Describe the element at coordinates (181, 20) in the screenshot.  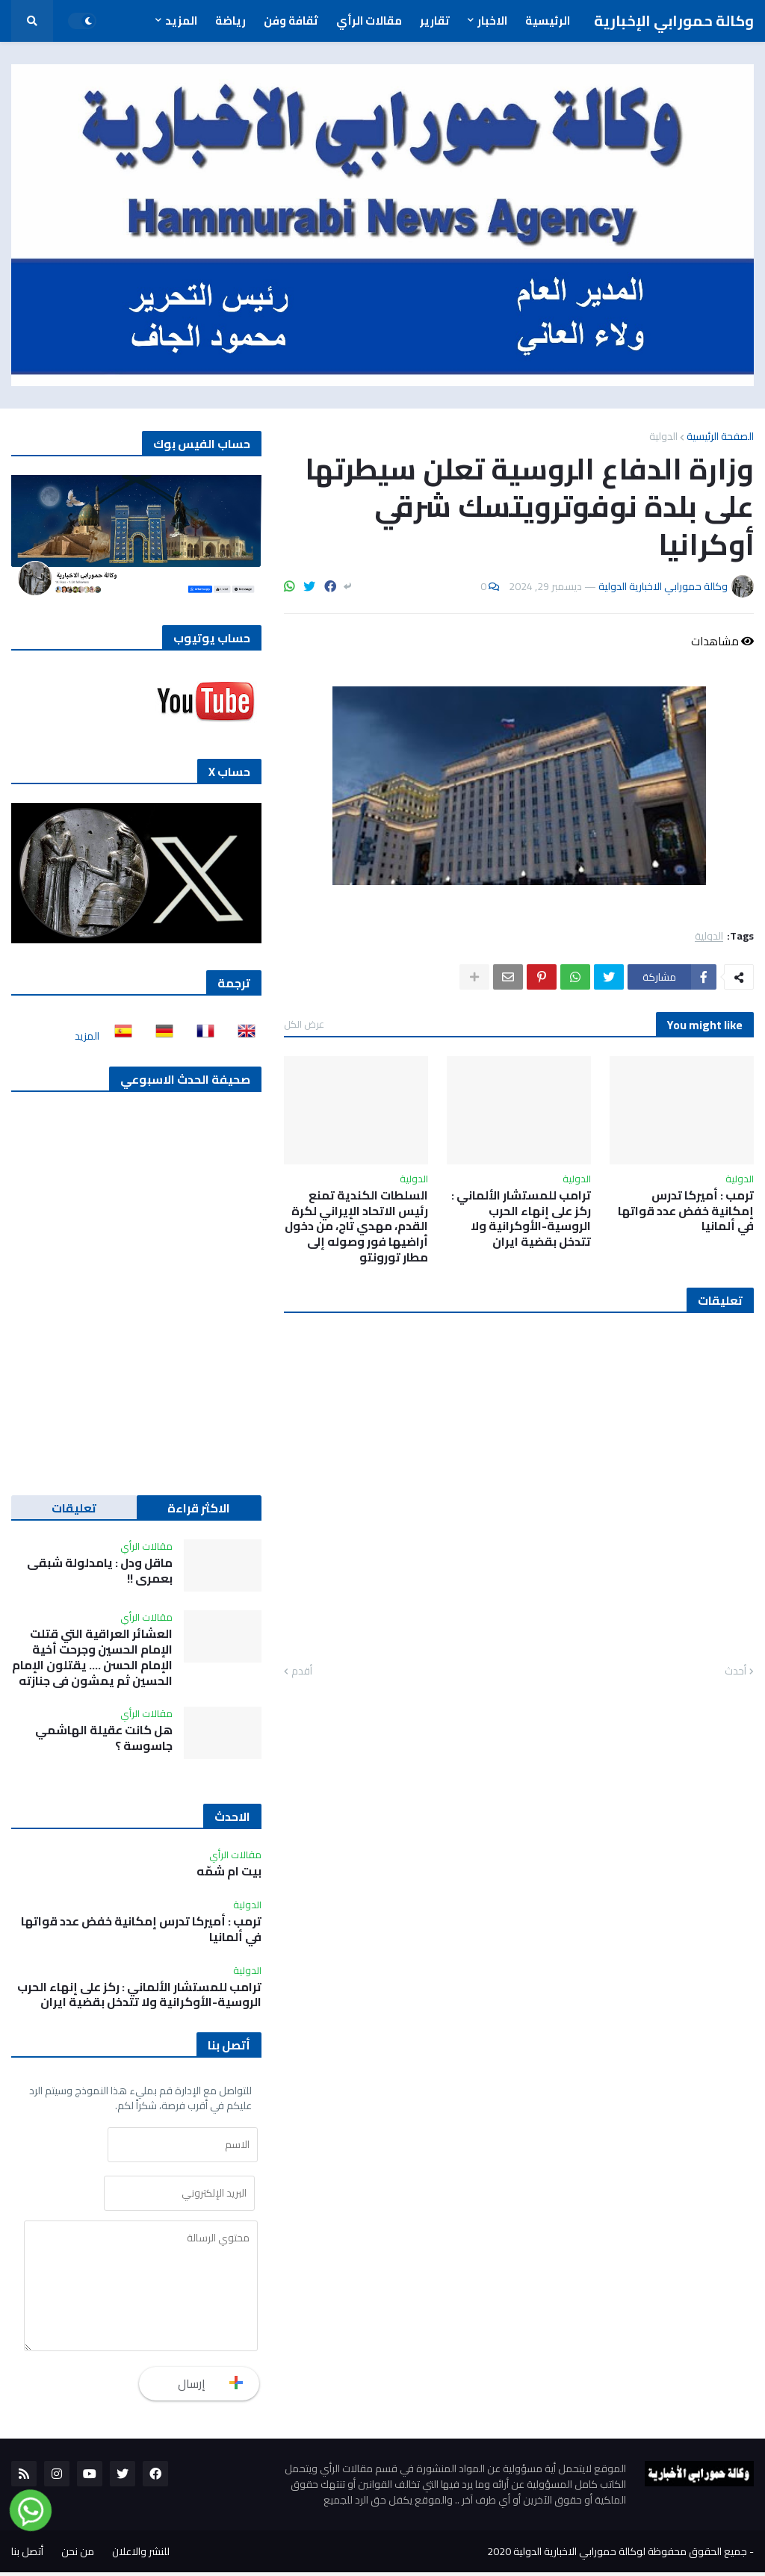
I see `المزيد [menuitem]` at that location.